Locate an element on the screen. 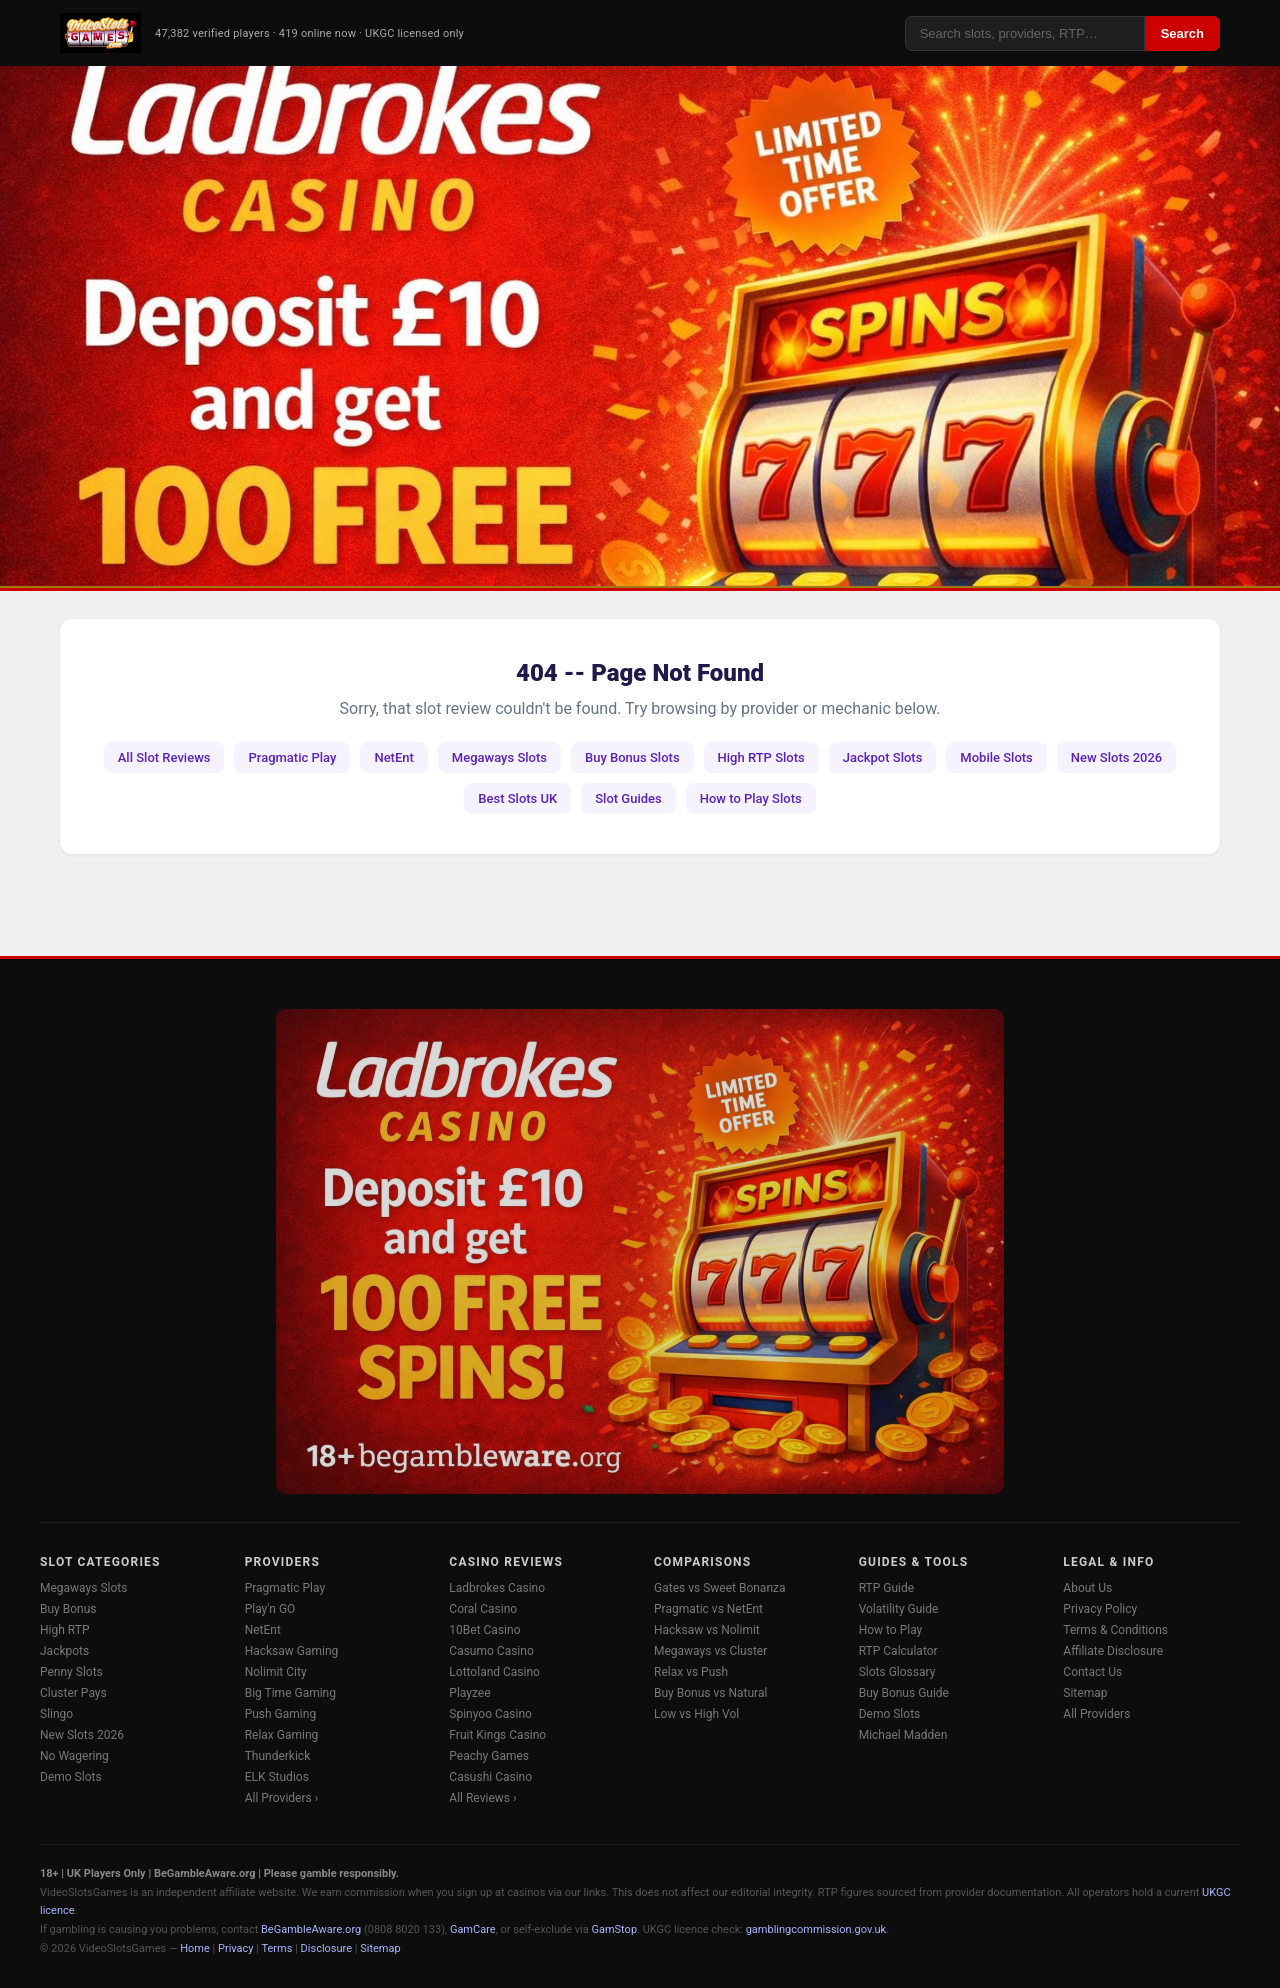 This screenshot has height=1988, width=1280. Jackpots is located at coordinates (64, 1651).